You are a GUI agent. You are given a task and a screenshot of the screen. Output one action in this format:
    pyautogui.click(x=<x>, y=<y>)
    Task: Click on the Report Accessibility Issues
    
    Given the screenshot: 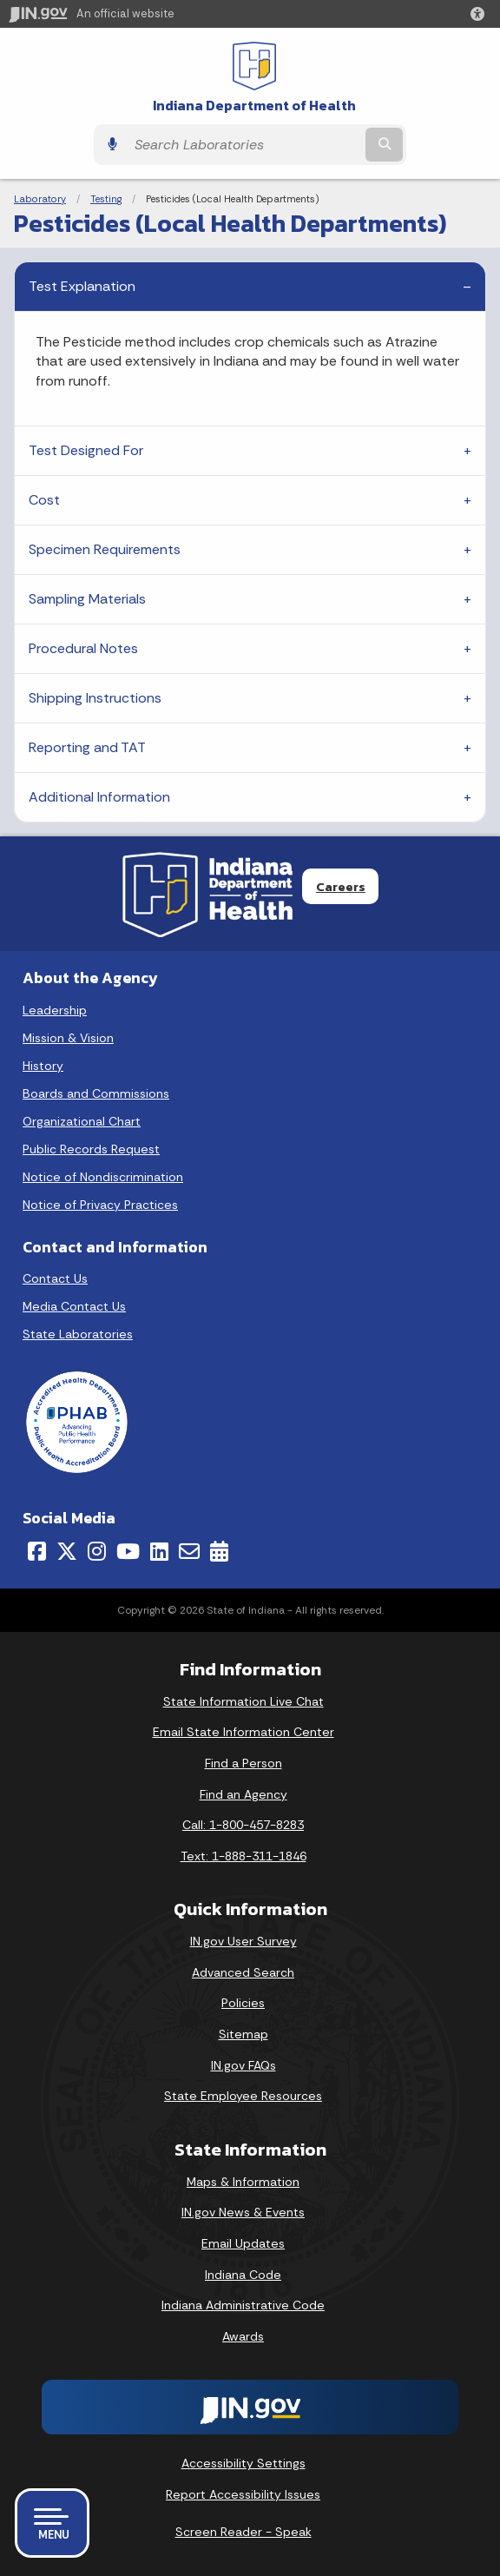 What is the action you would take?
    pyautogui.click(x=243, y=2494)
    